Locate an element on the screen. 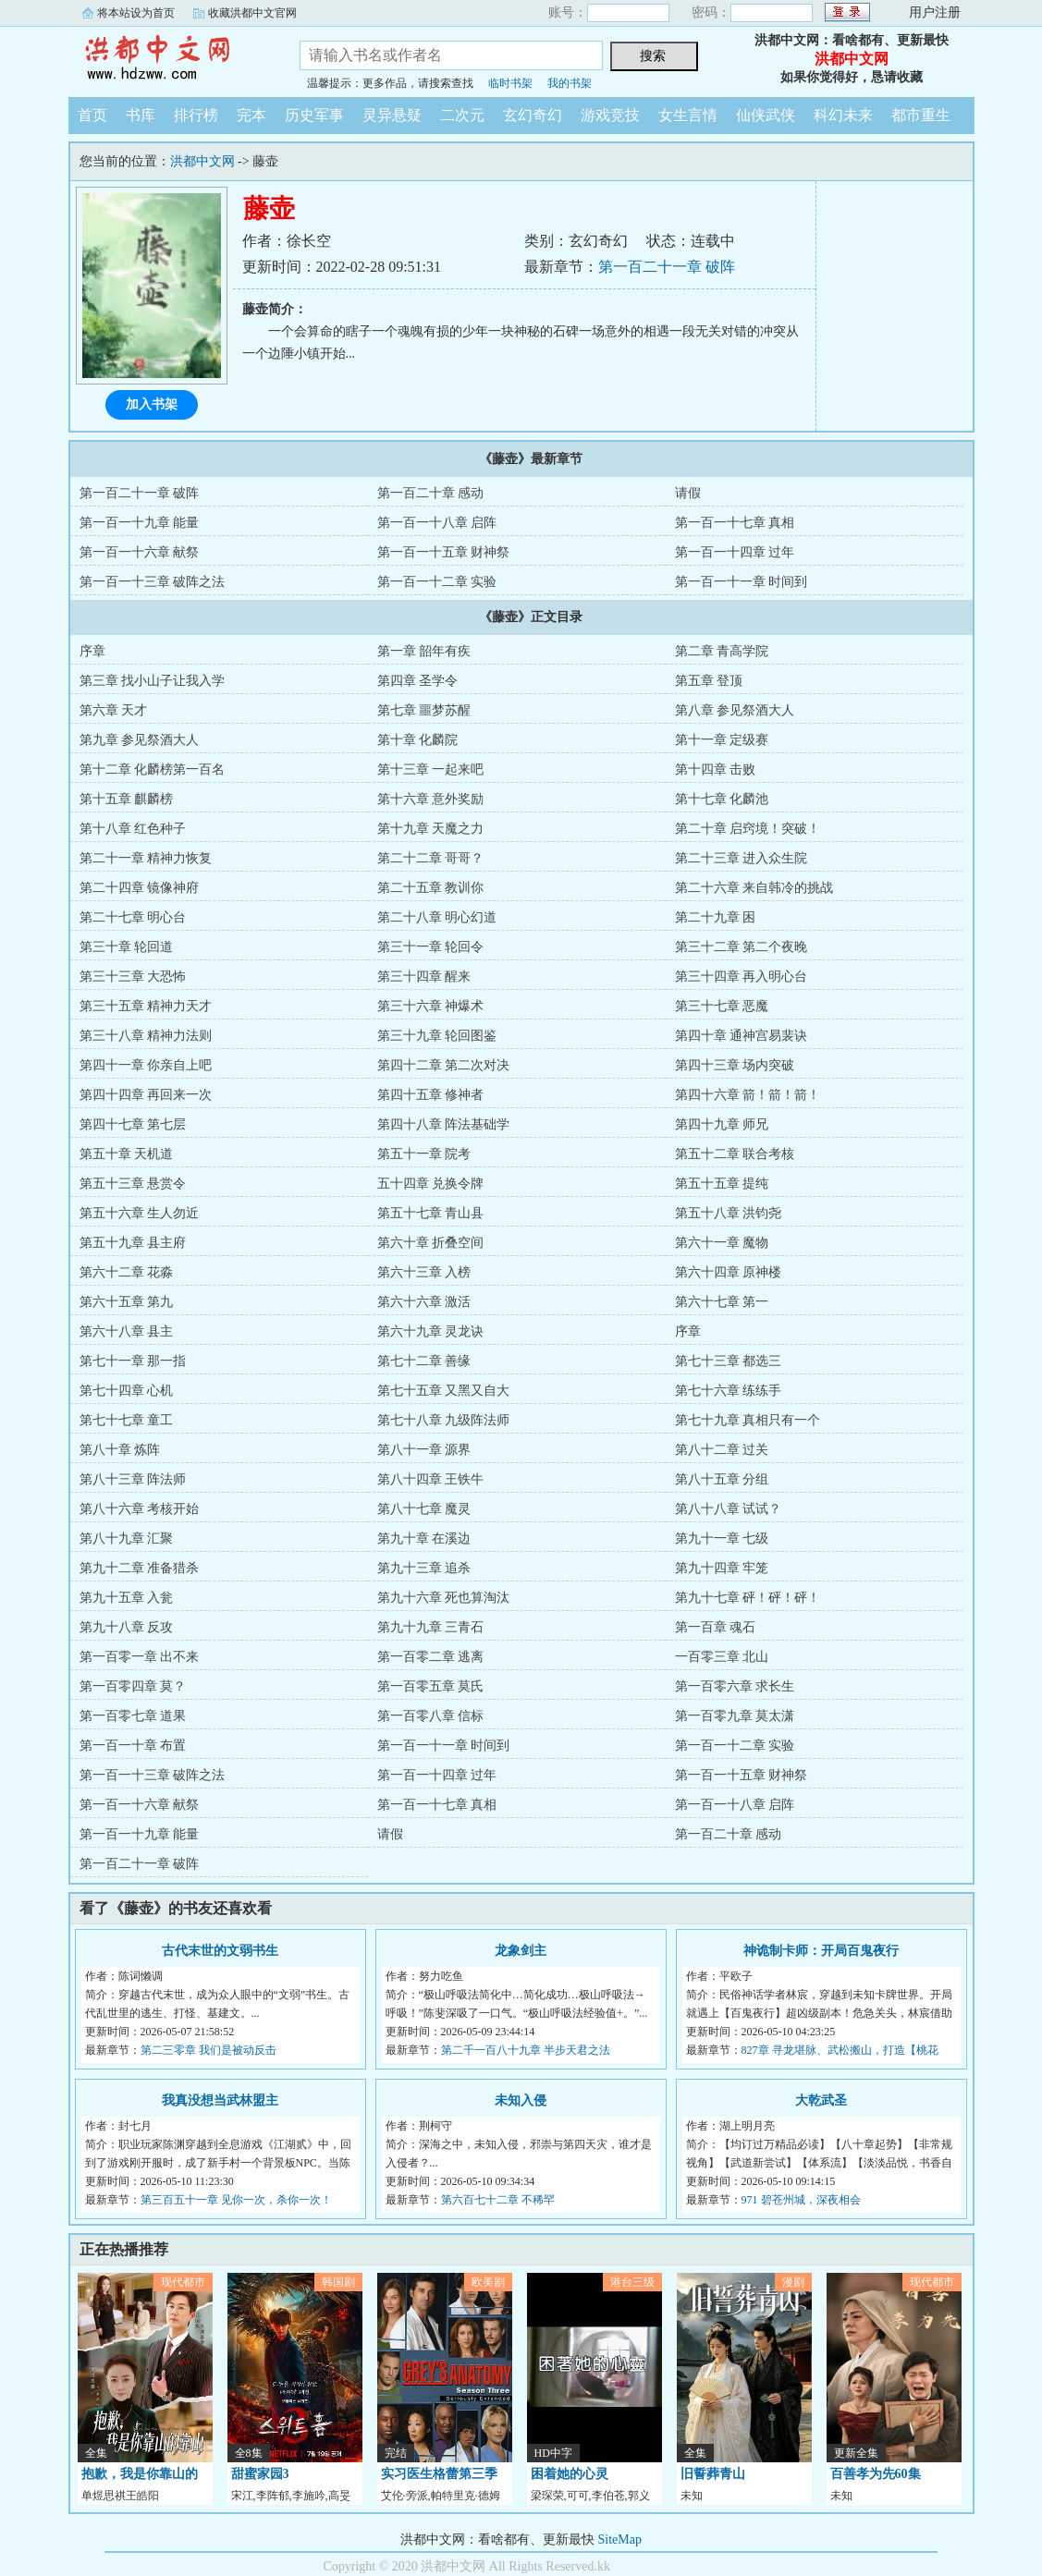 The width and height of the screenshot is (1042, 2576). 第十五章 麒麟榜 is located at coordinates (127, 799).